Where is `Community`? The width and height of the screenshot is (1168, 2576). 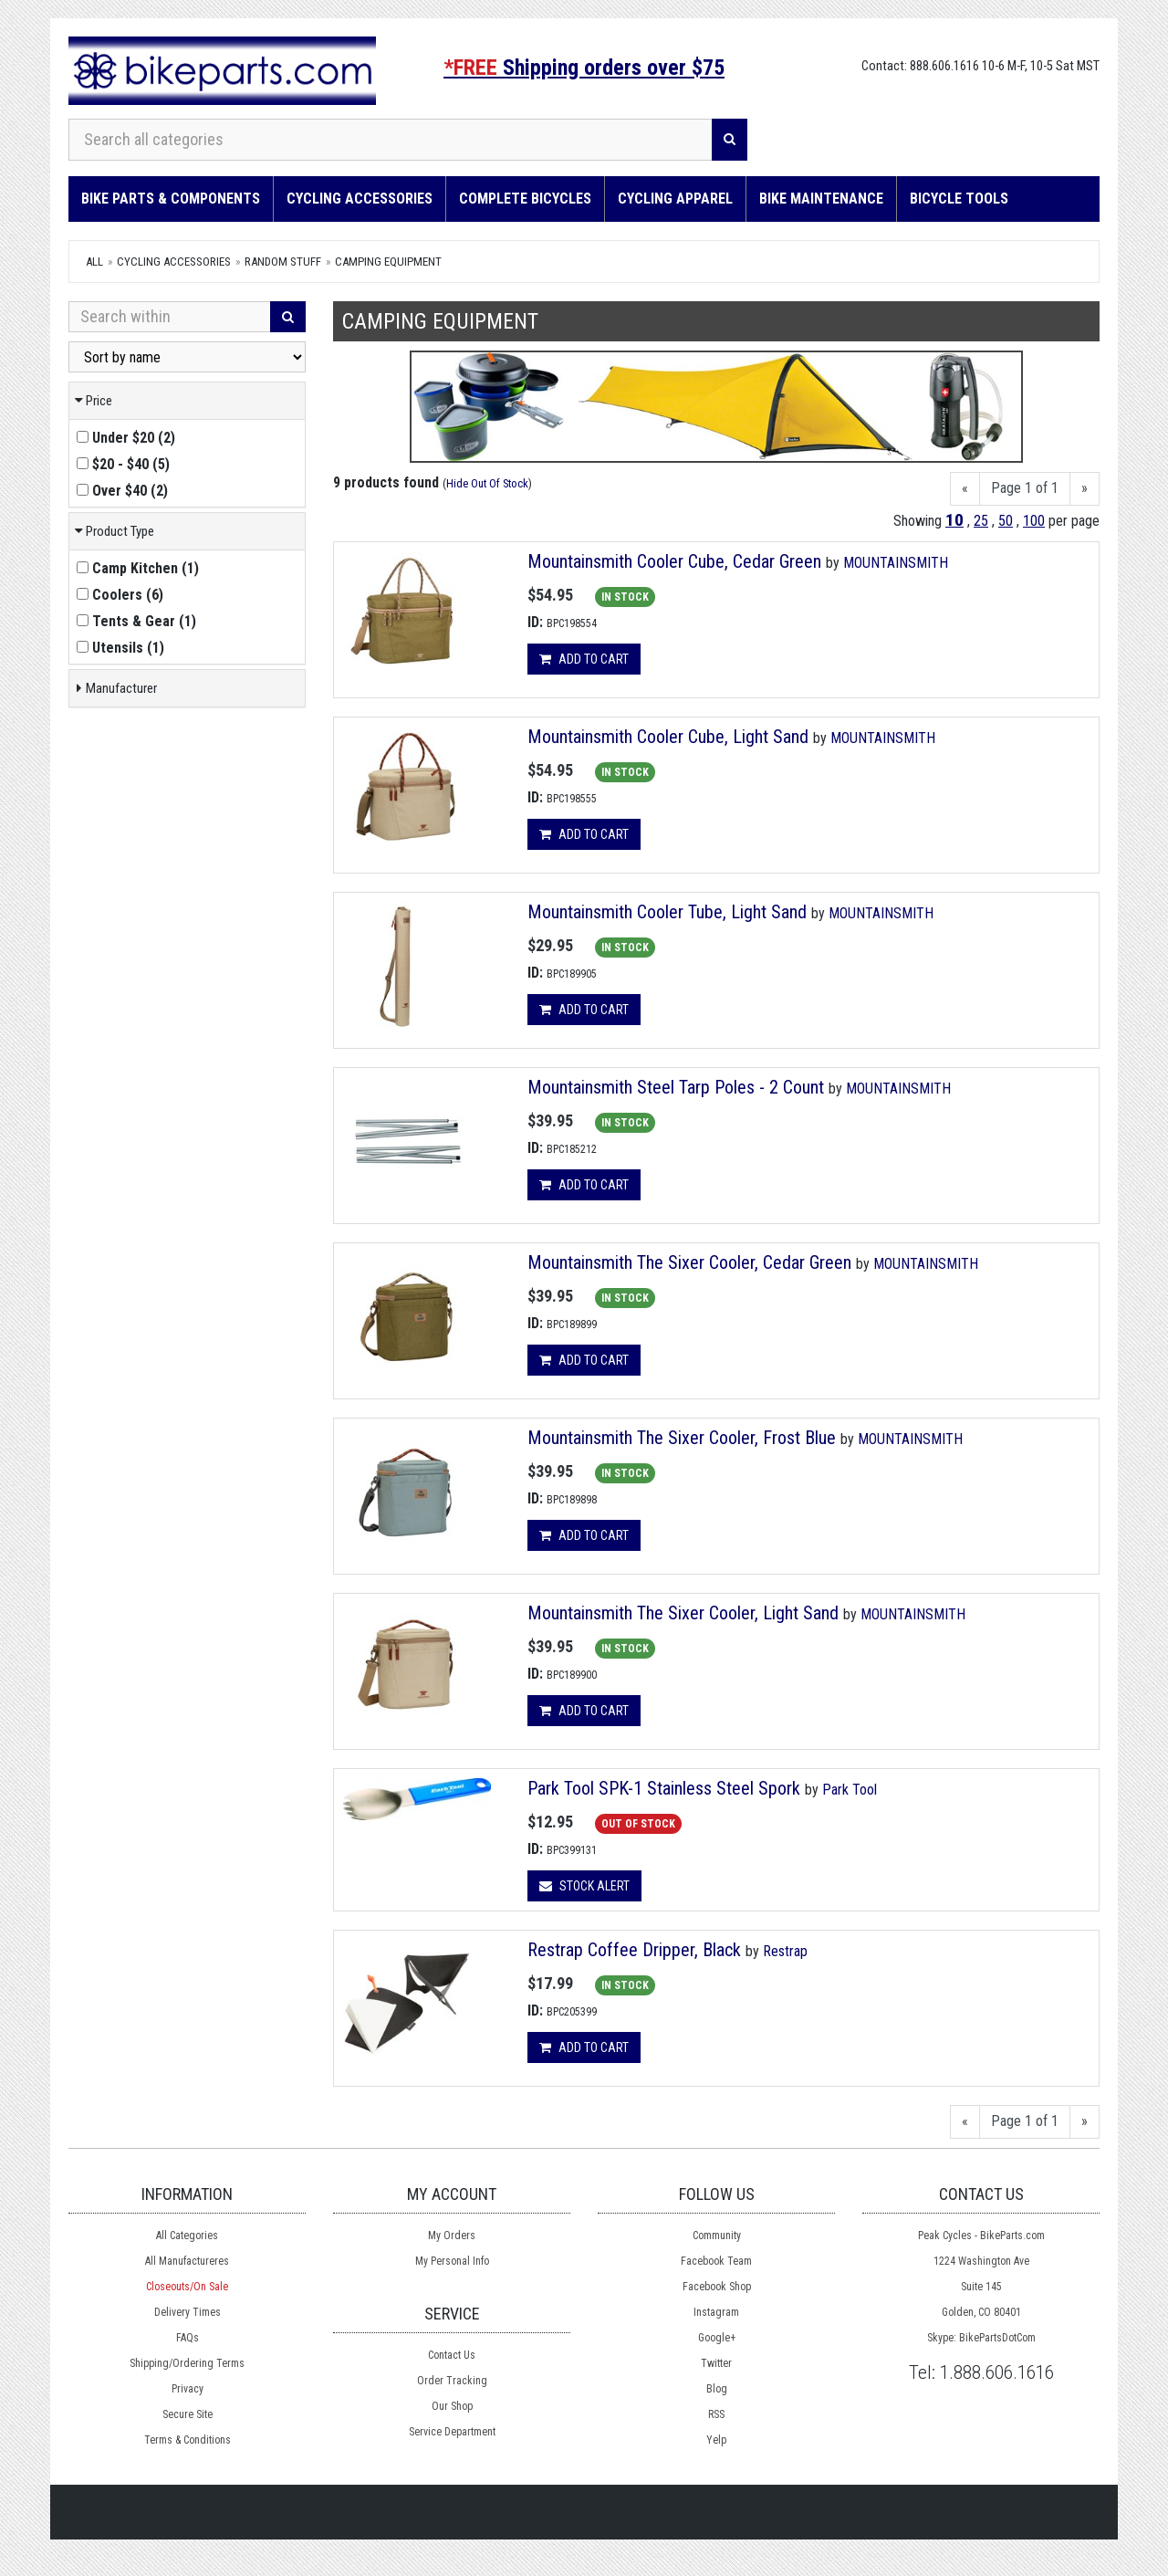
Community is located at coordinates (717, 2235).